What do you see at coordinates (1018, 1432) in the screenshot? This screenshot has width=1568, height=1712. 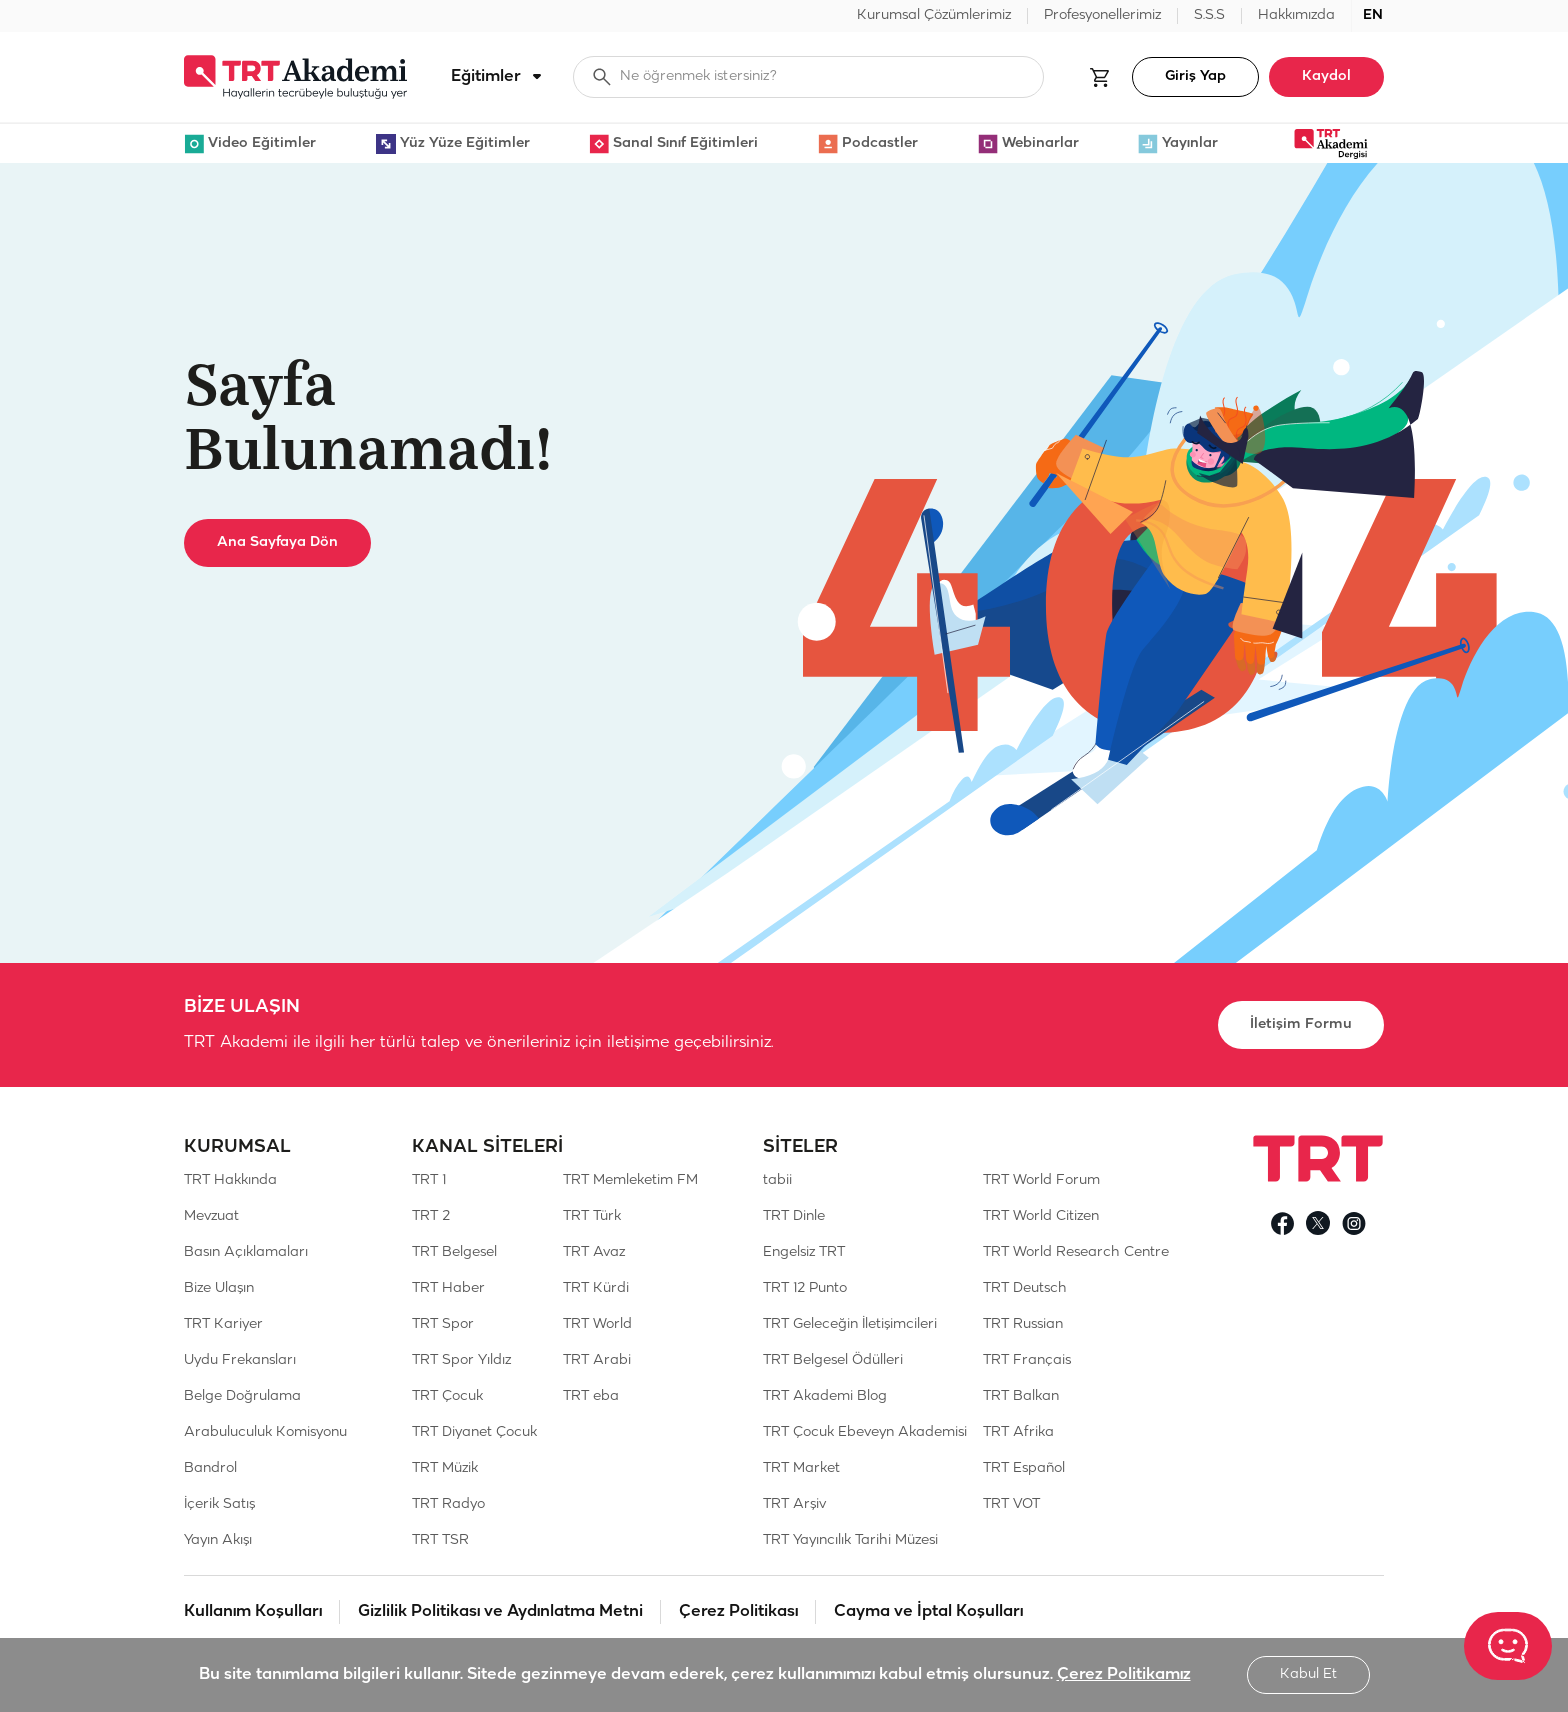 I see `TRT Afrika` at bounding box center [1018, 1432].